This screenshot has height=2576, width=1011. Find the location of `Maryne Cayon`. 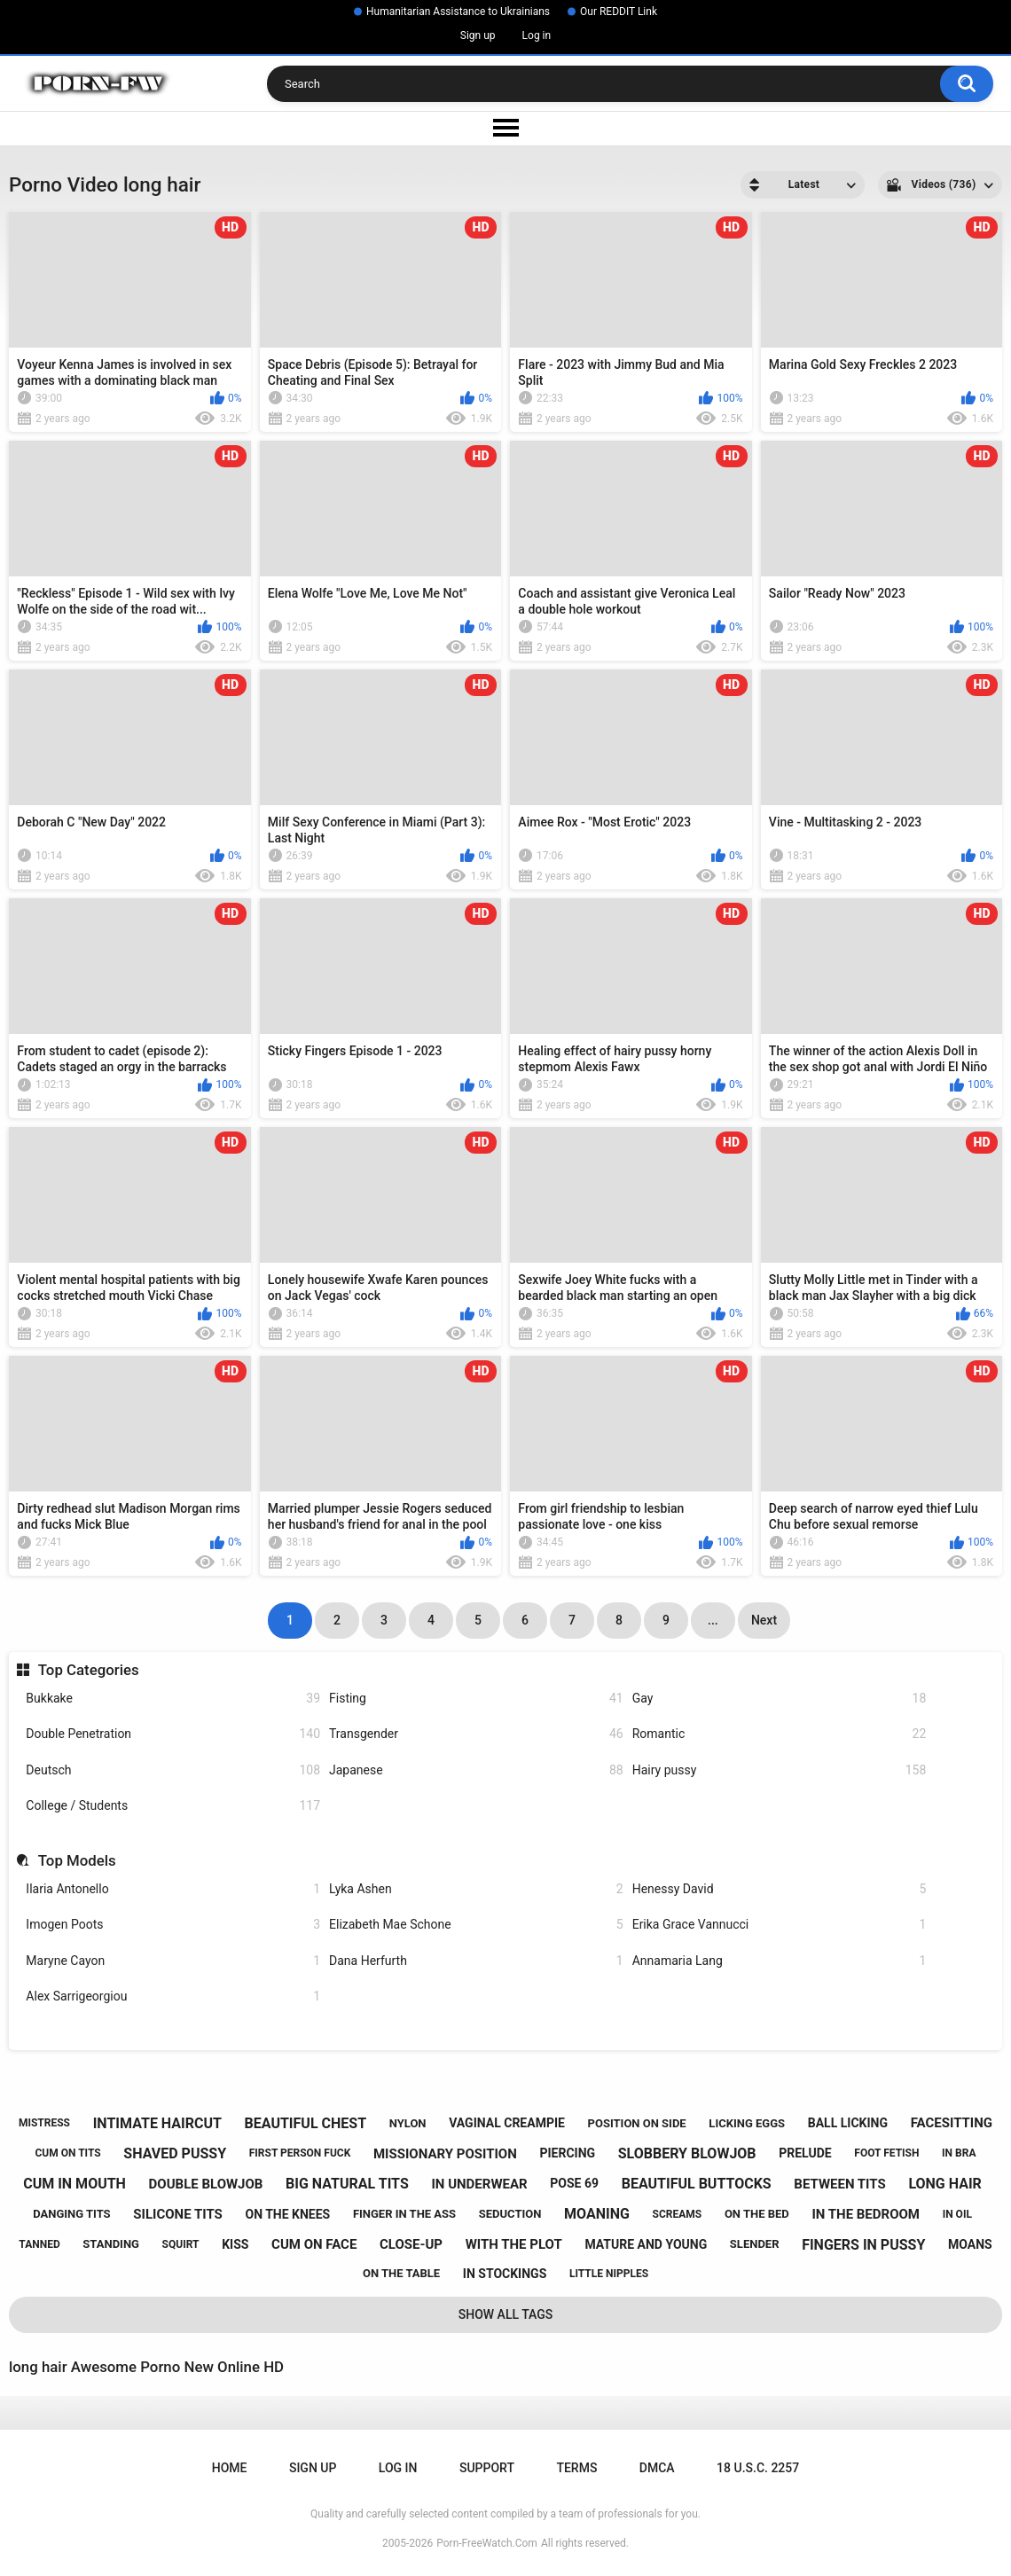

Maryne Cayon is located at coordinates (173, 1961).